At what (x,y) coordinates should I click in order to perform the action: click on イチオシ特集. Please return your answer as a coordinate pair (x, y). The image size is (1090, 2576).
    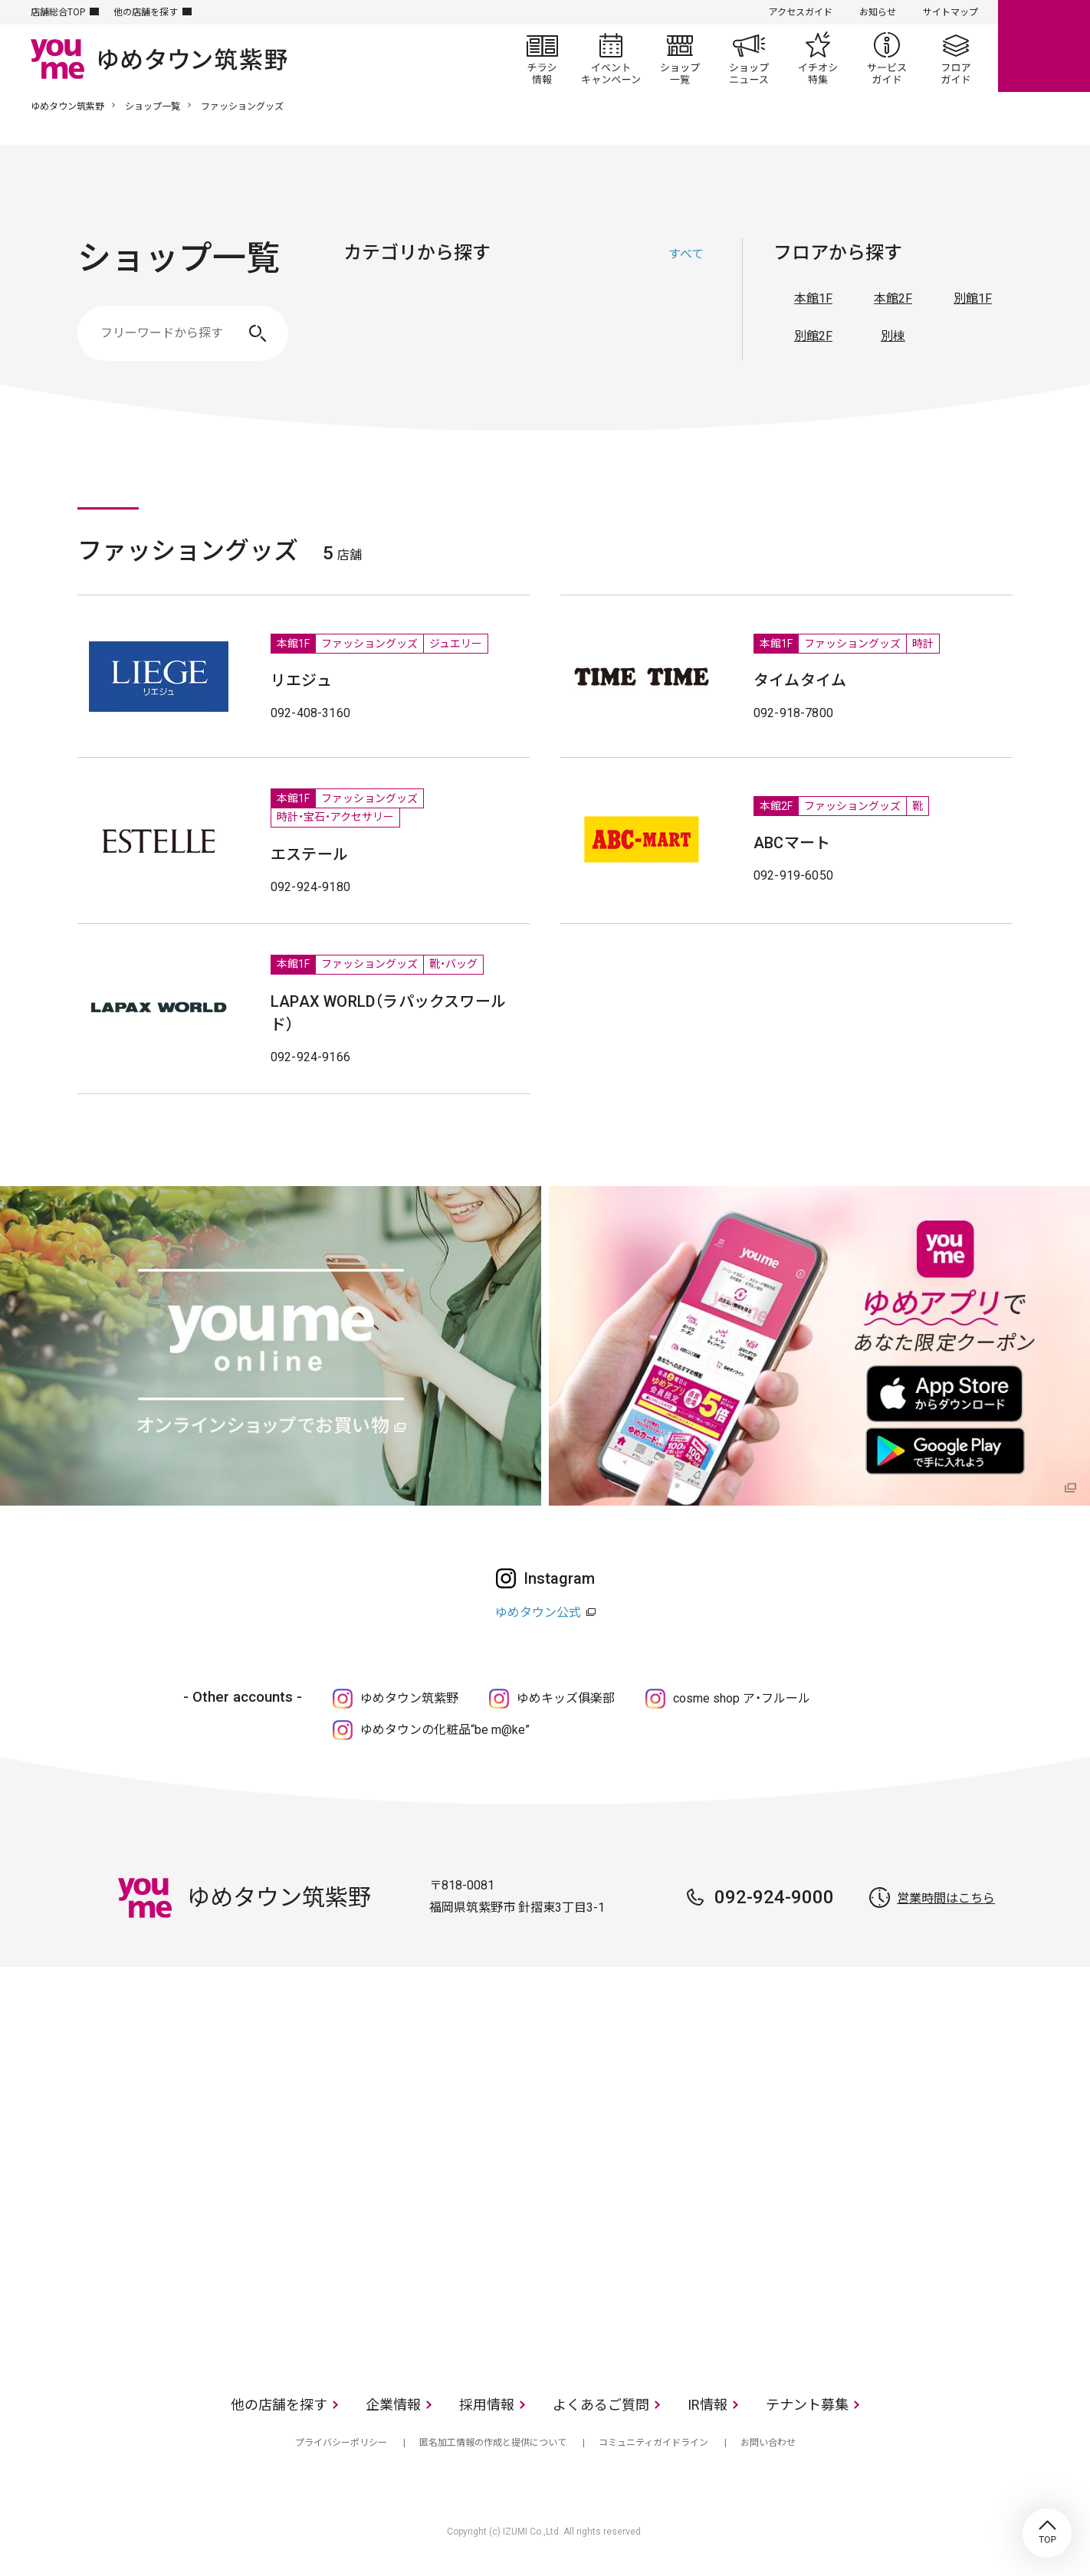
    Looking at the image, I should click on (817, 58).